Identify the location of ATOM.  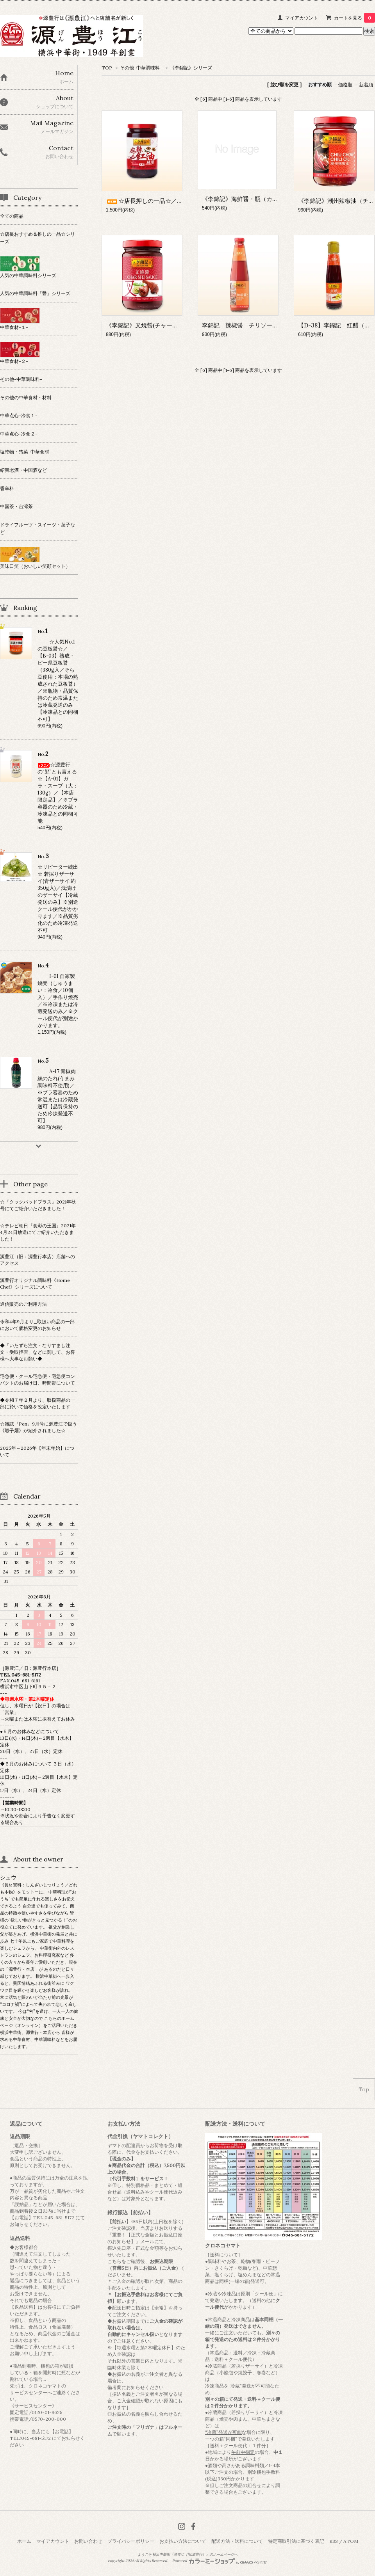
(350, 2541).